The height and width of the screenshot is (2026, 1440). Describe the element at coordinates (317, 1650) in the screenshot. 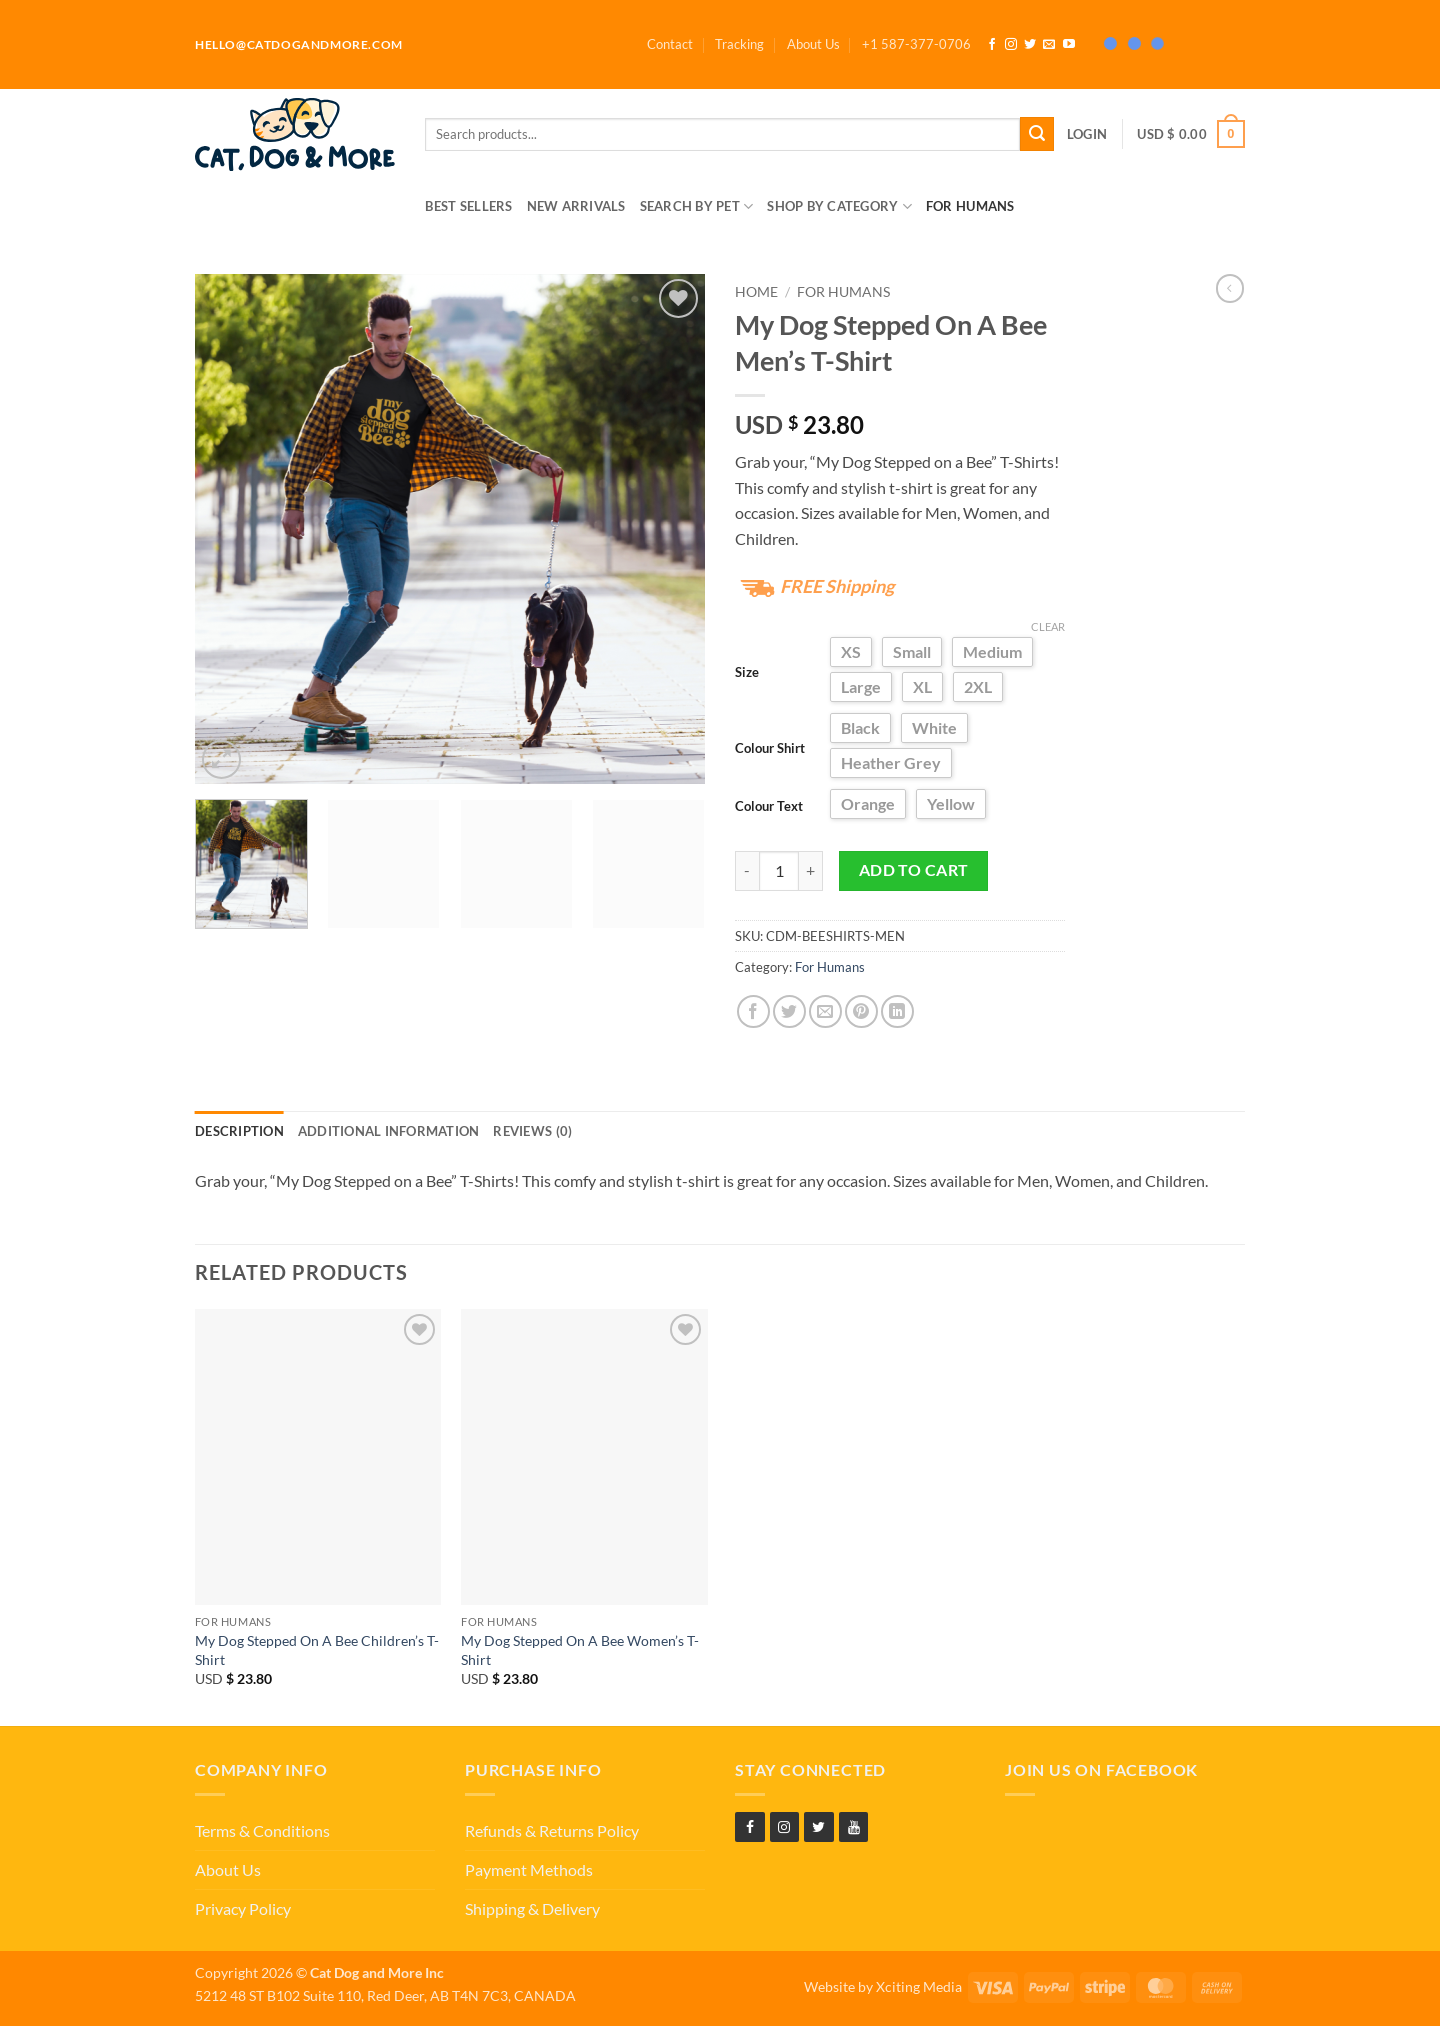

I see `My Dog Stepped On A Bee Children’s T-Shirt` at that location.